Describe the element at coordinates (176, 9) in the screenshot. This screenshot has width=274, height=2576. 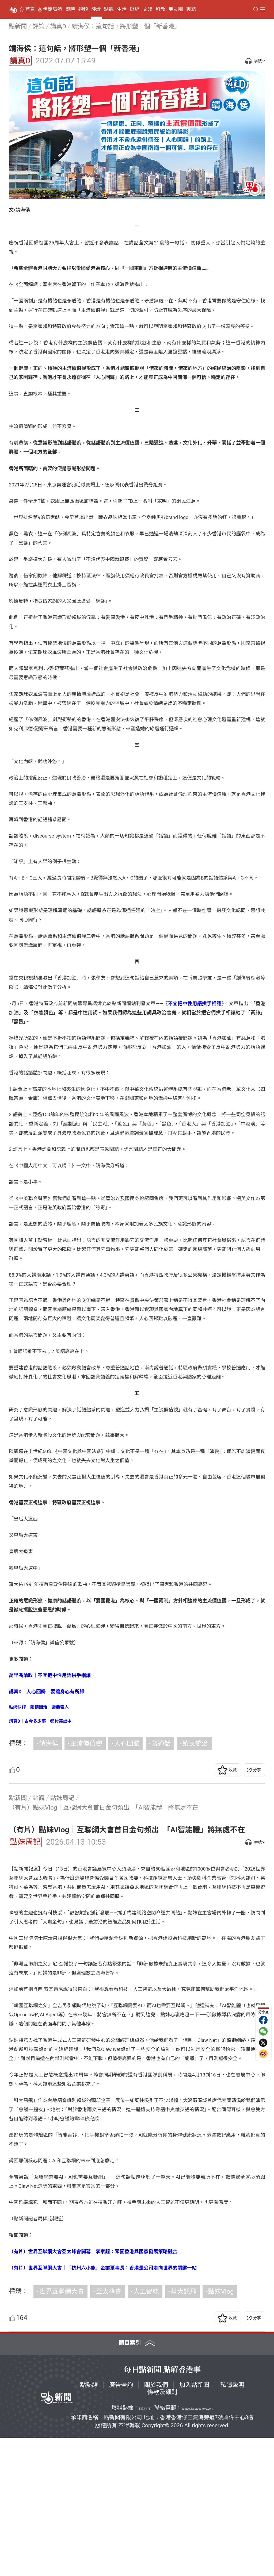
I see `朋友圈` at that location.